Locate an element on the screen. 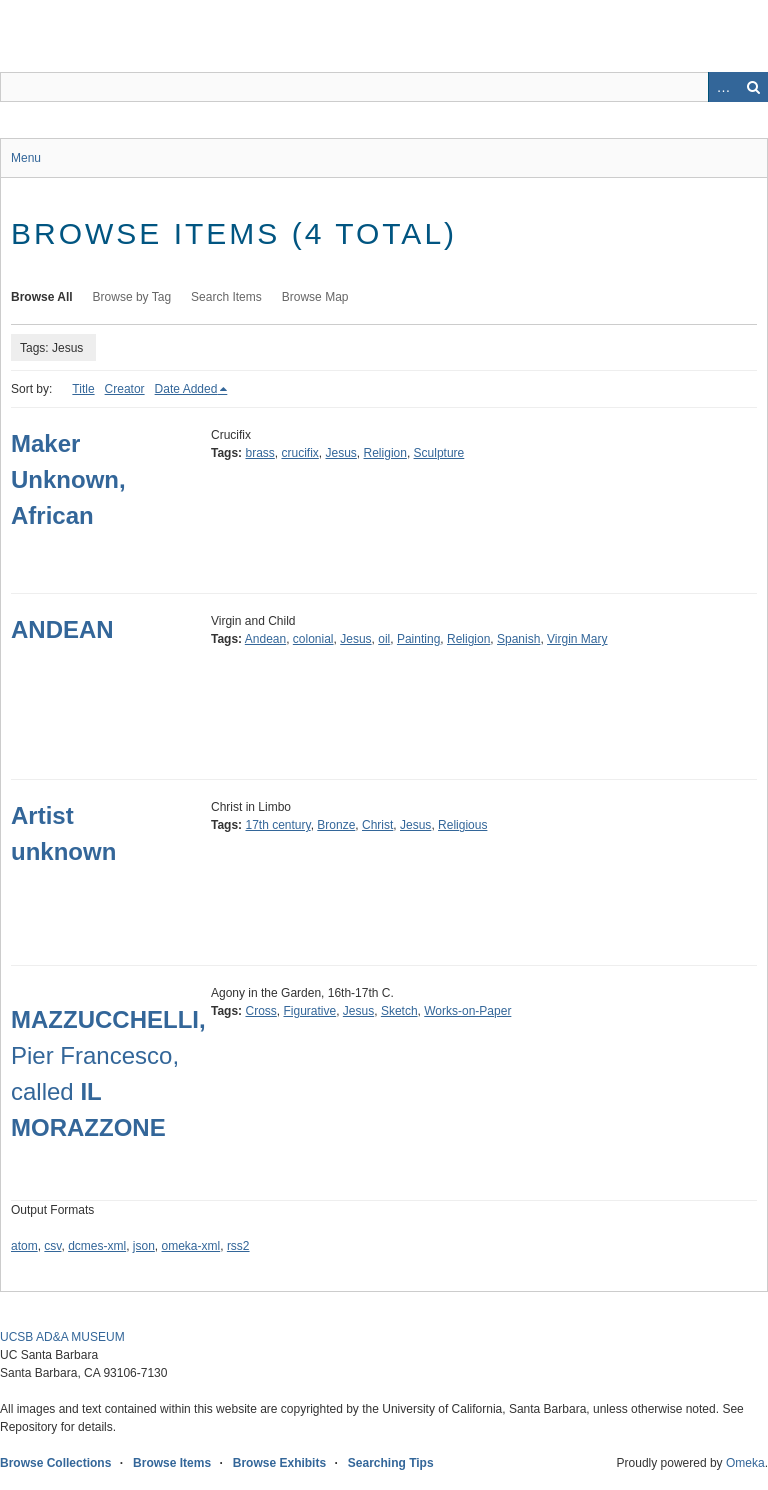 This screenshot has height=1490, width=768. Browse All is located at coordinates (42, 297).